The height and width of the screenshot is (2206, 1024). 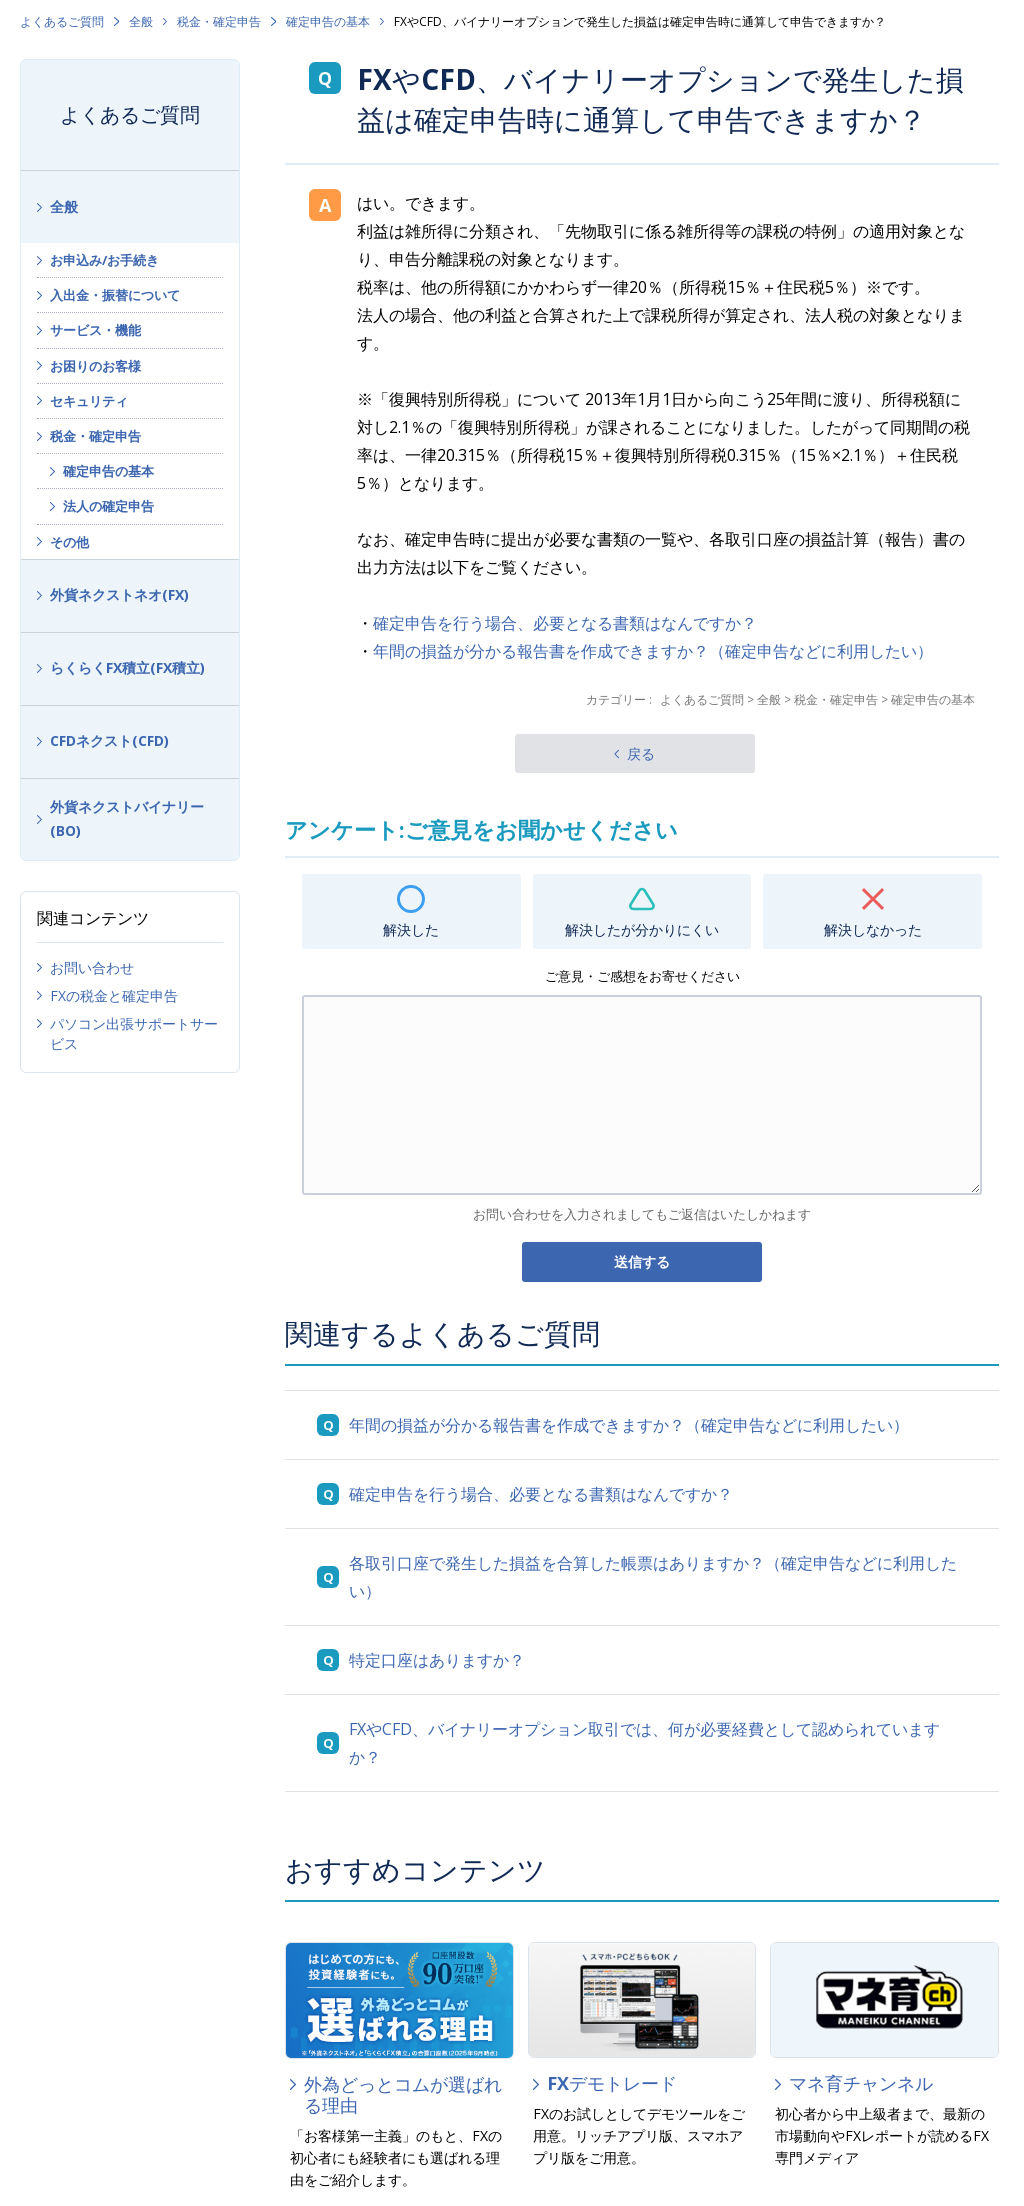 What do you see at coordinates (437, 1660) in the screenshot?
I see `特定口座はありますか？` at bounding box center [437, 1660].